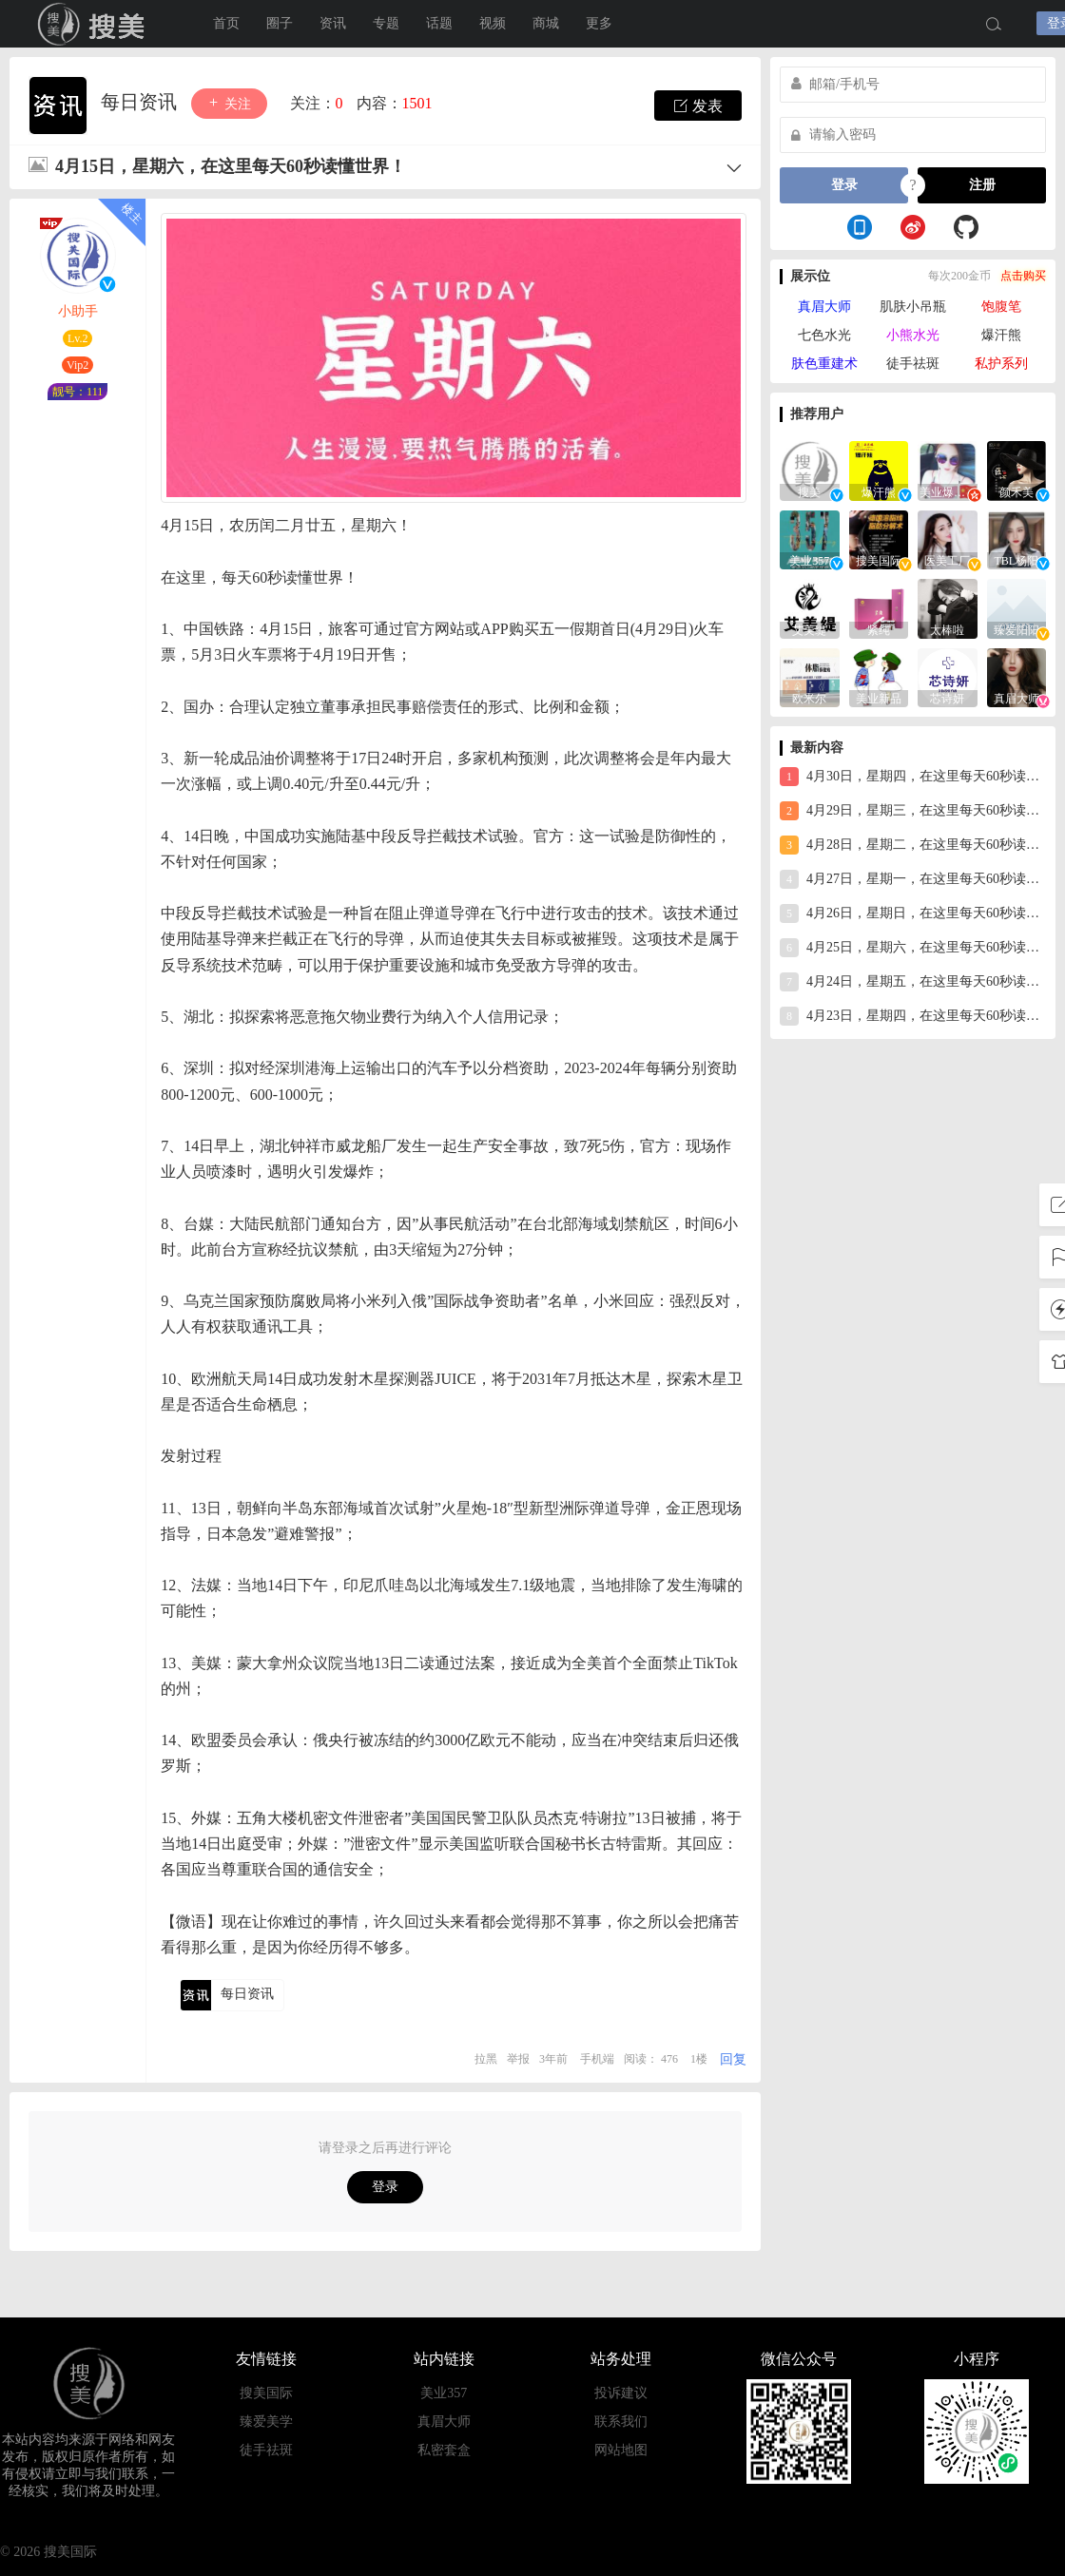 The height and width of the screenshot is (2576, 1065). What do you see at coordinates (333, 23) in the screenshot?
I see `资讯` at bounding box center [333, 23].